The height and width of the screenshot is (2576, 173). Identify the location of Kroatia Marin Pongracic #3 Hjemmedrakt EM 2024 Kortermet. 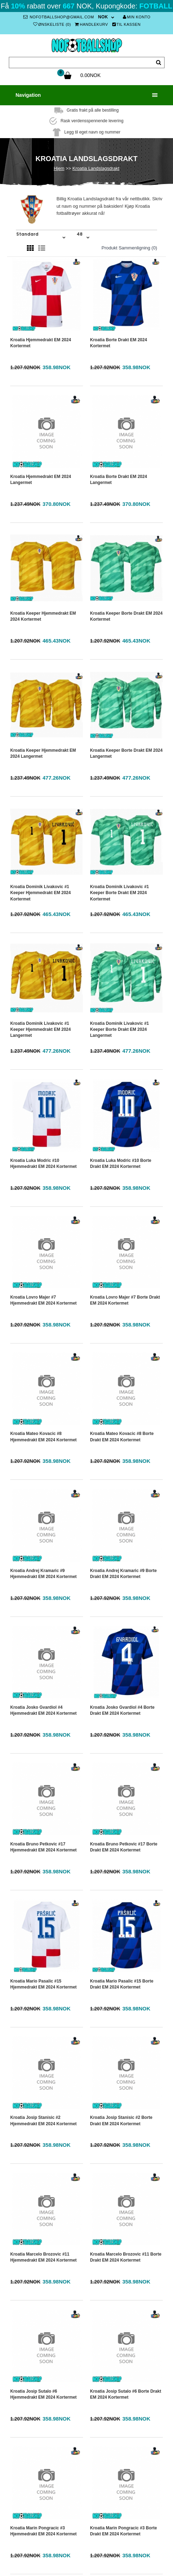
(43, 2530).